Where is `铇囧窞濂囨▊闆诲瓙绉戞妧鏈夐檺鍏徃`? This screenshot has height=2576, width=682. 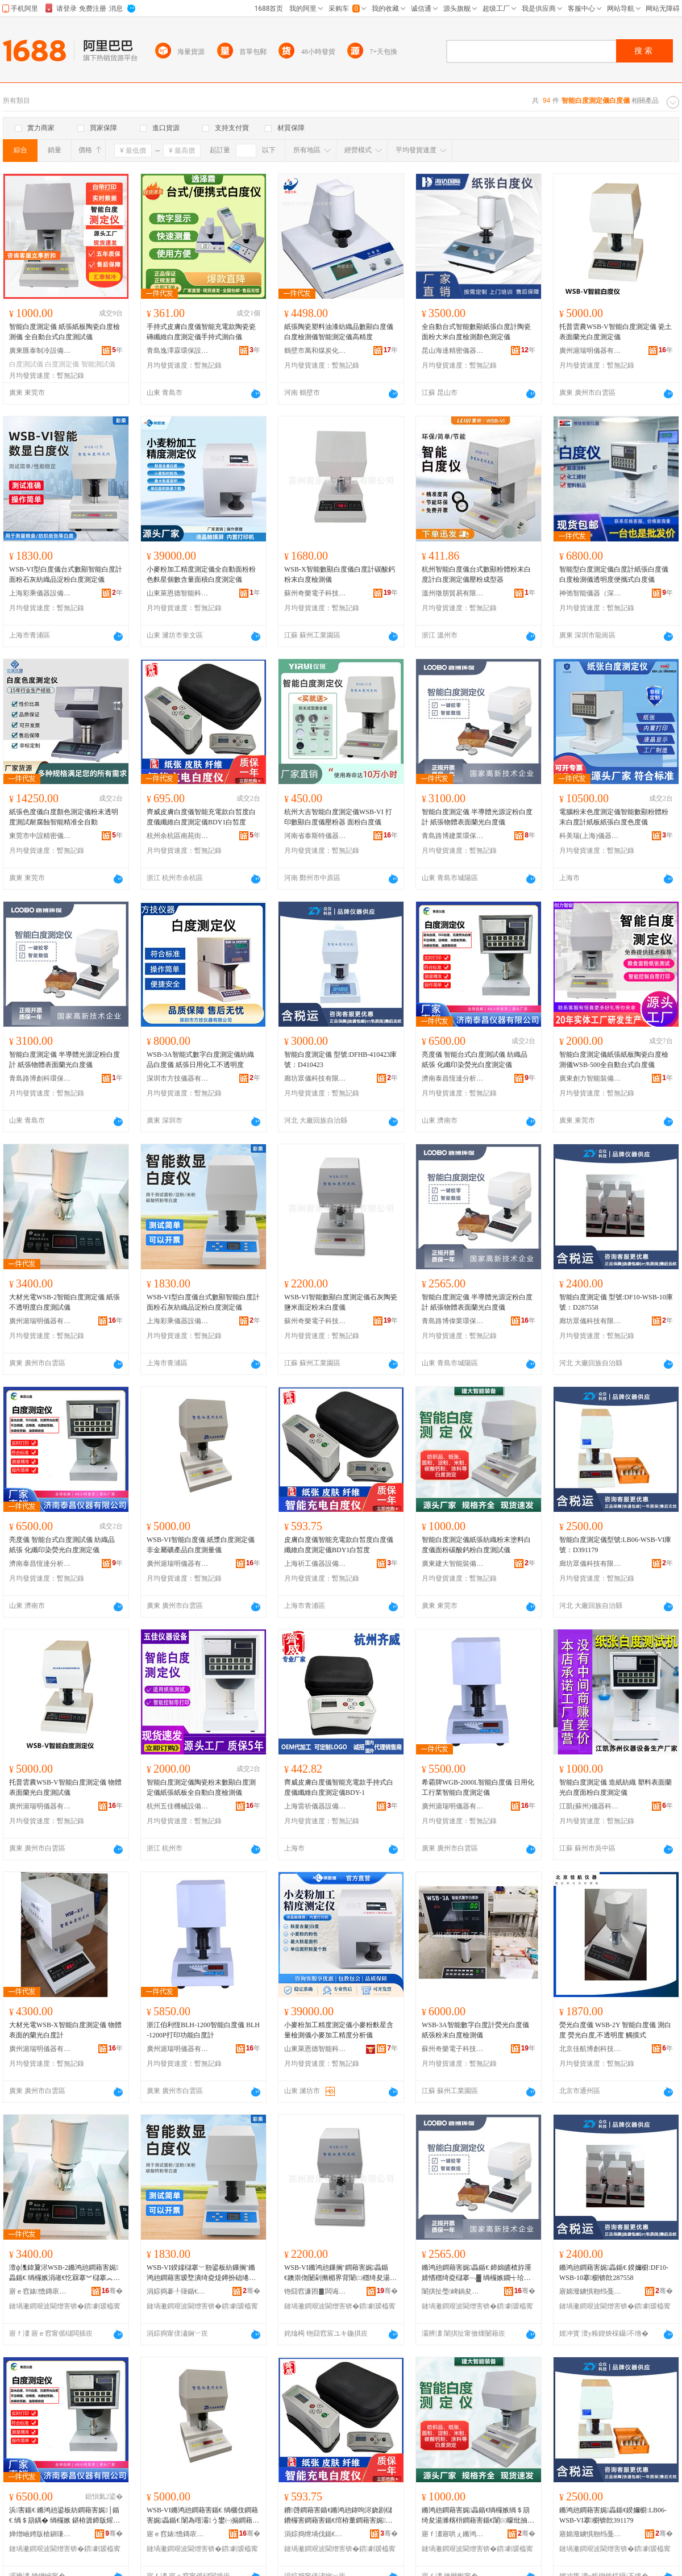
铇囧窞濂囨▊闆诲瓙绉戞妧鏈夐檺鍏徃 is located at coordinates (315, 2291).